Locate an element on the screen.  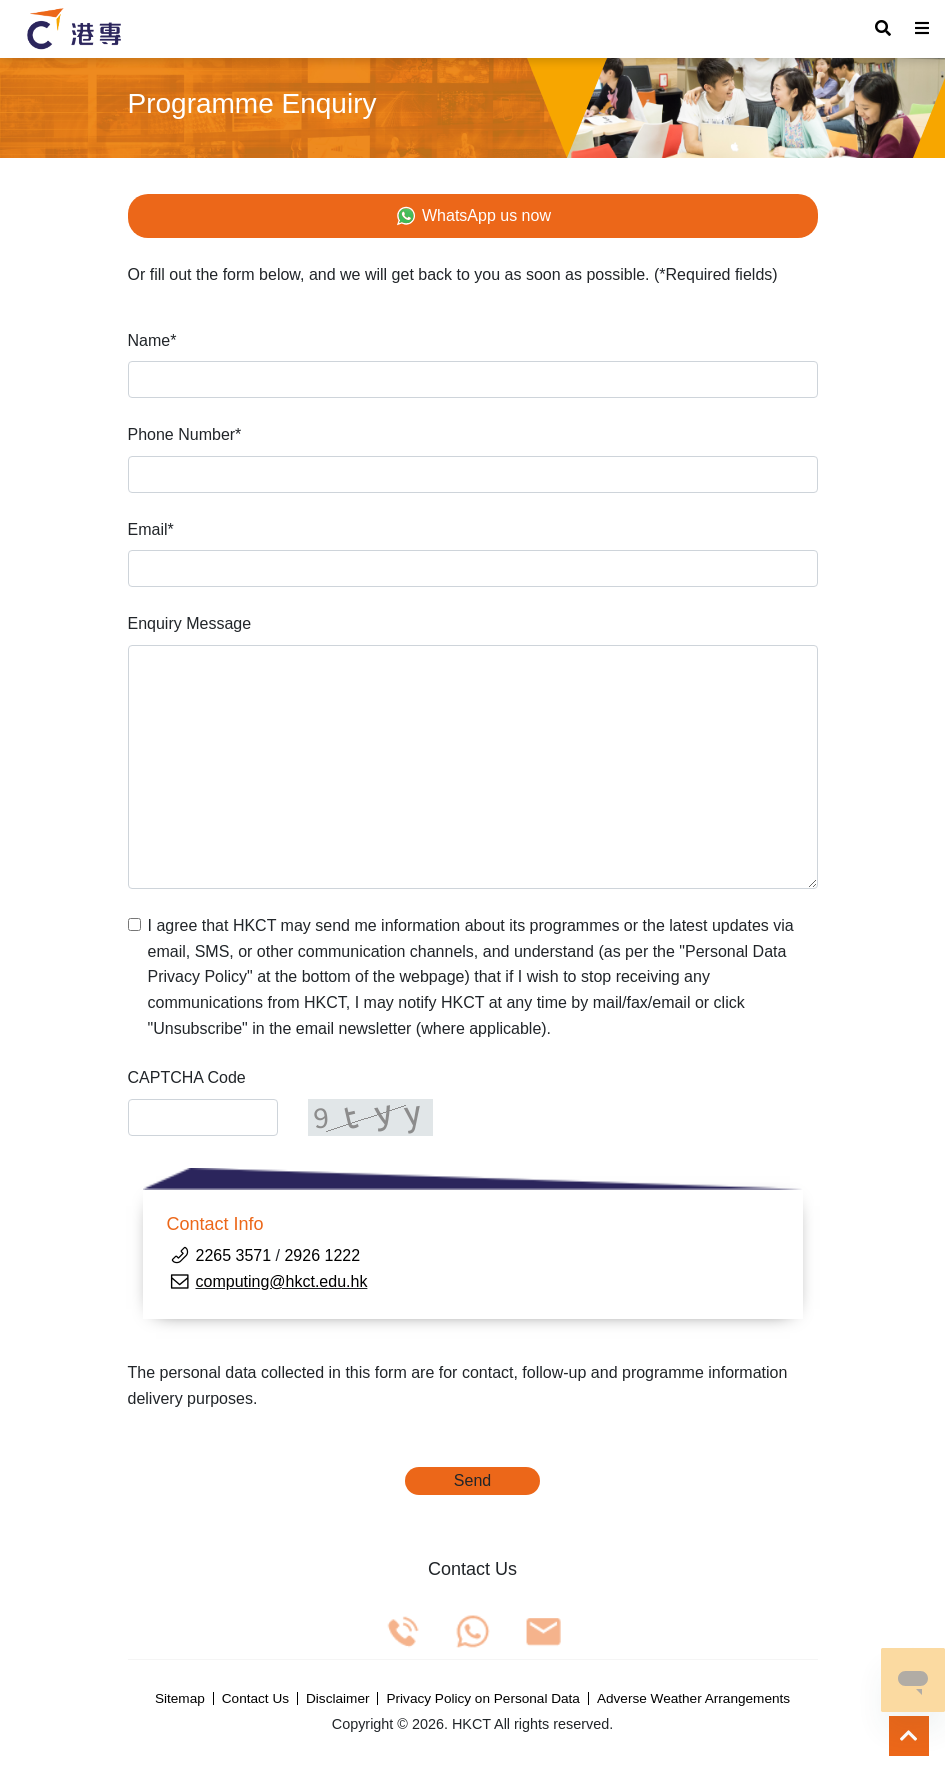
Sitemap is located at coordinates (180, 1699).